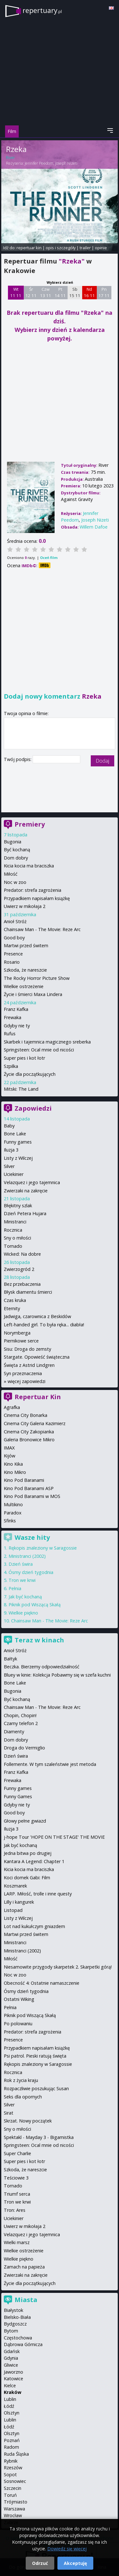  I want to click on Cinema City Galeria Kazimierz, so click(34, 1423).